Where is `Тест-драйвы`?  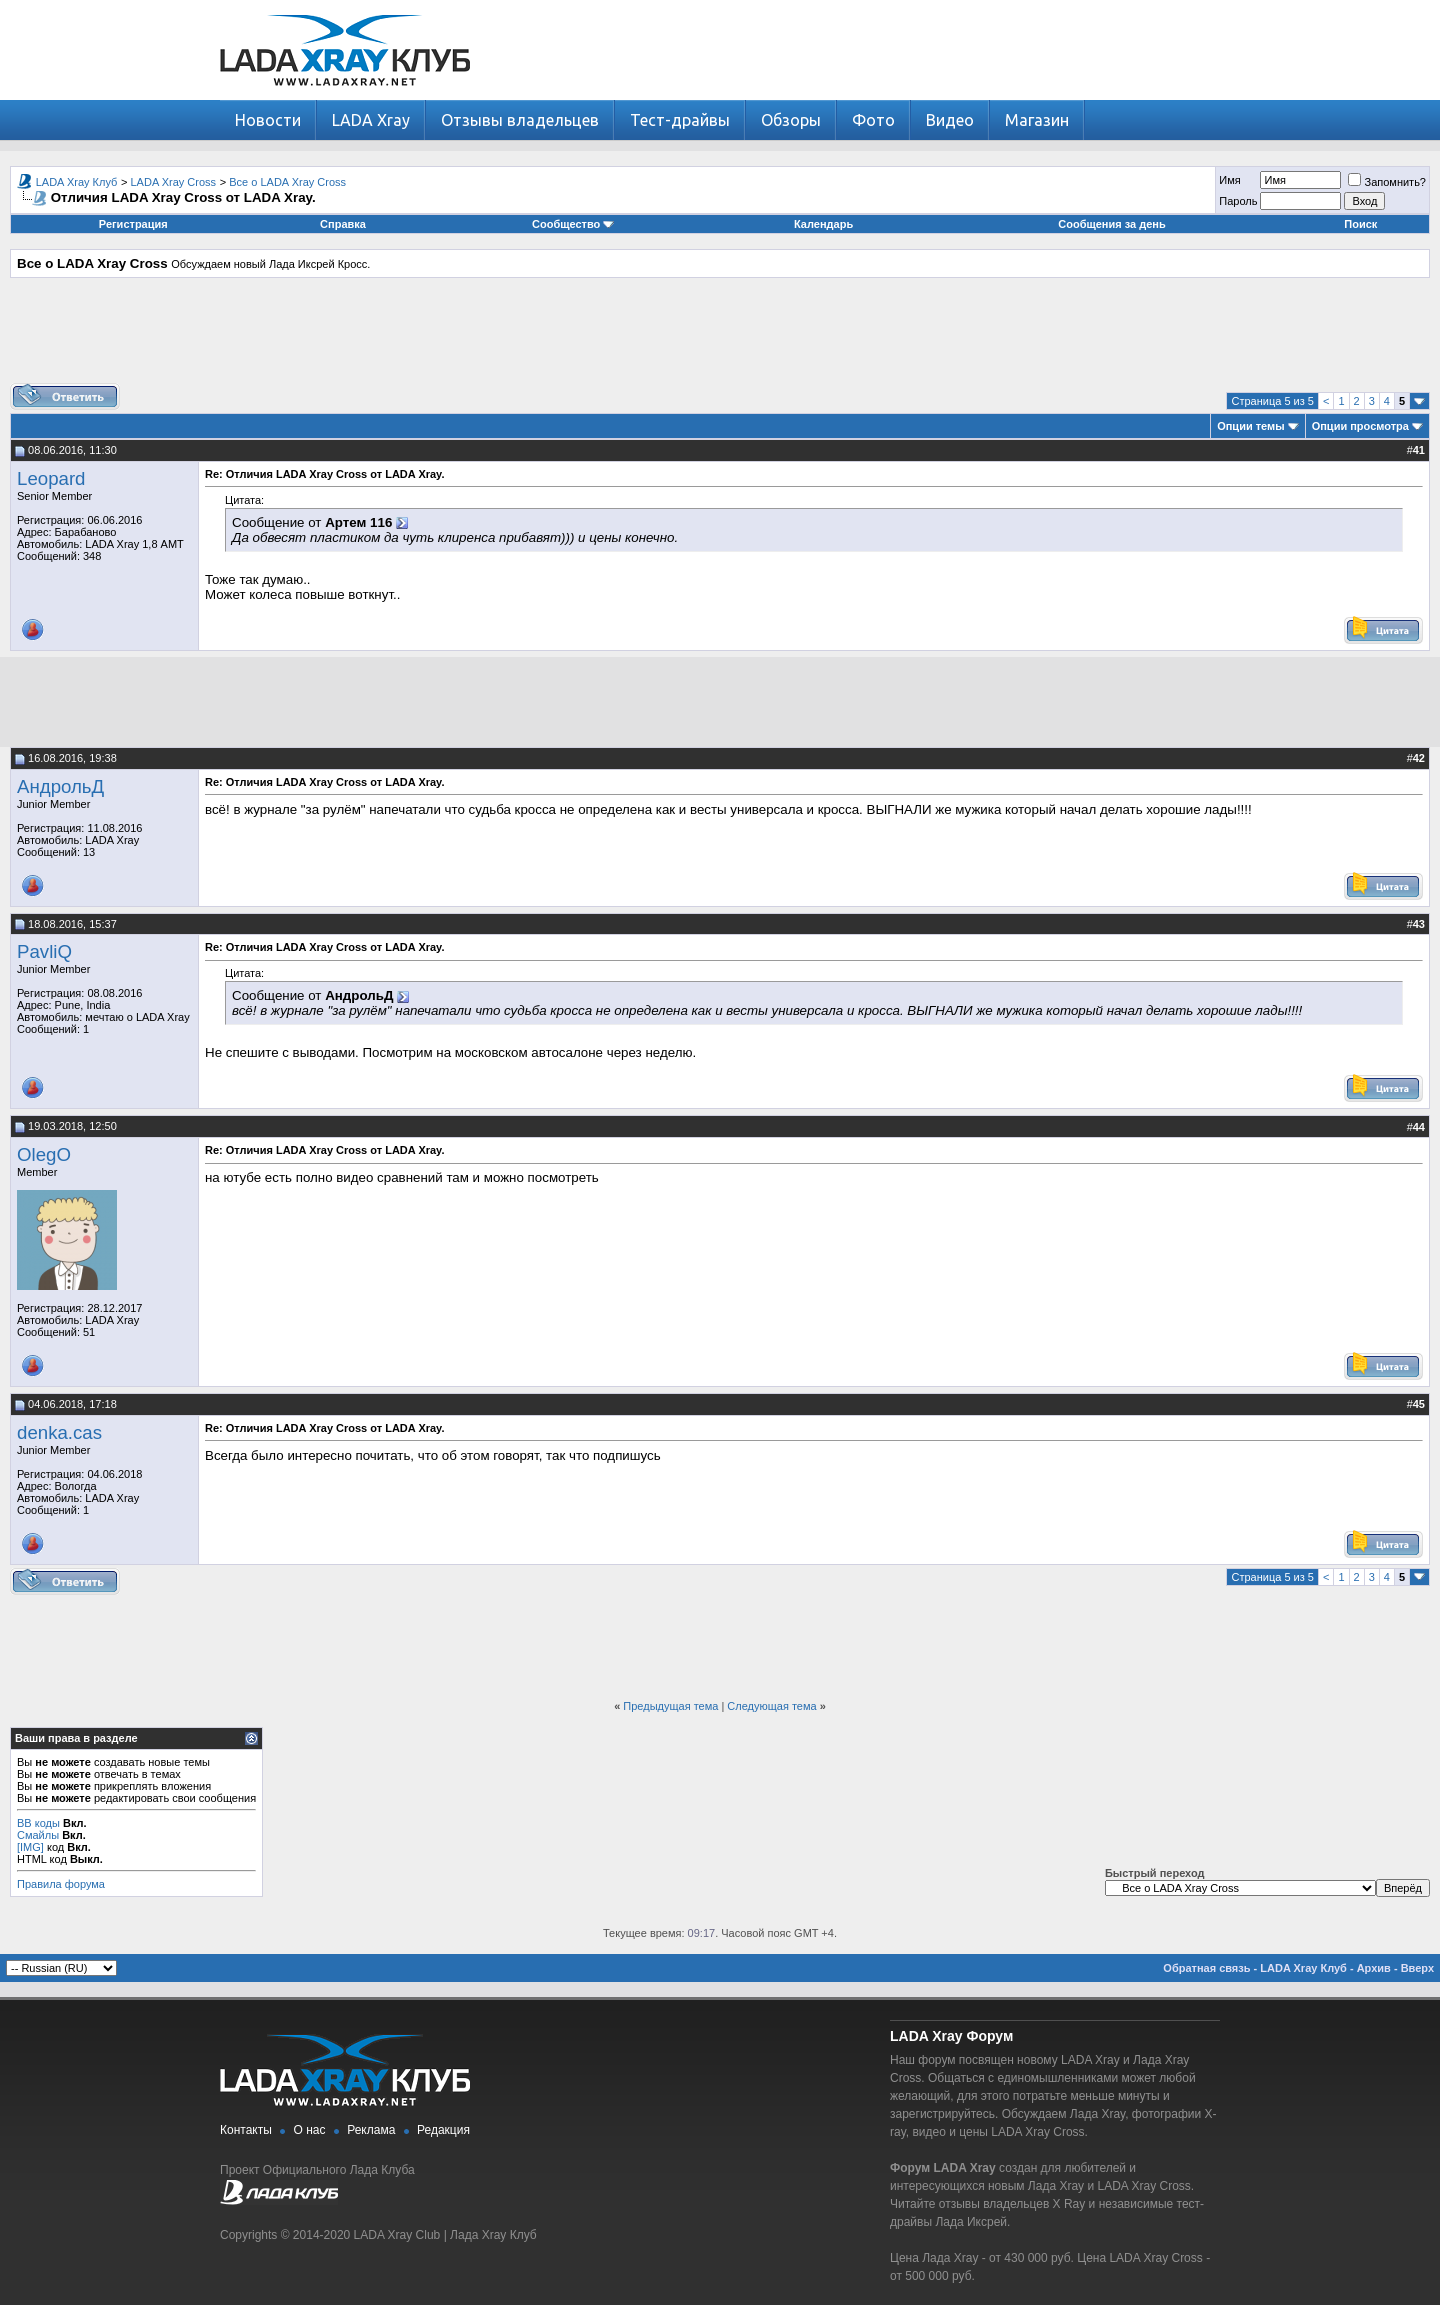
Тест-драйвы is located at coordinates (680, 120).